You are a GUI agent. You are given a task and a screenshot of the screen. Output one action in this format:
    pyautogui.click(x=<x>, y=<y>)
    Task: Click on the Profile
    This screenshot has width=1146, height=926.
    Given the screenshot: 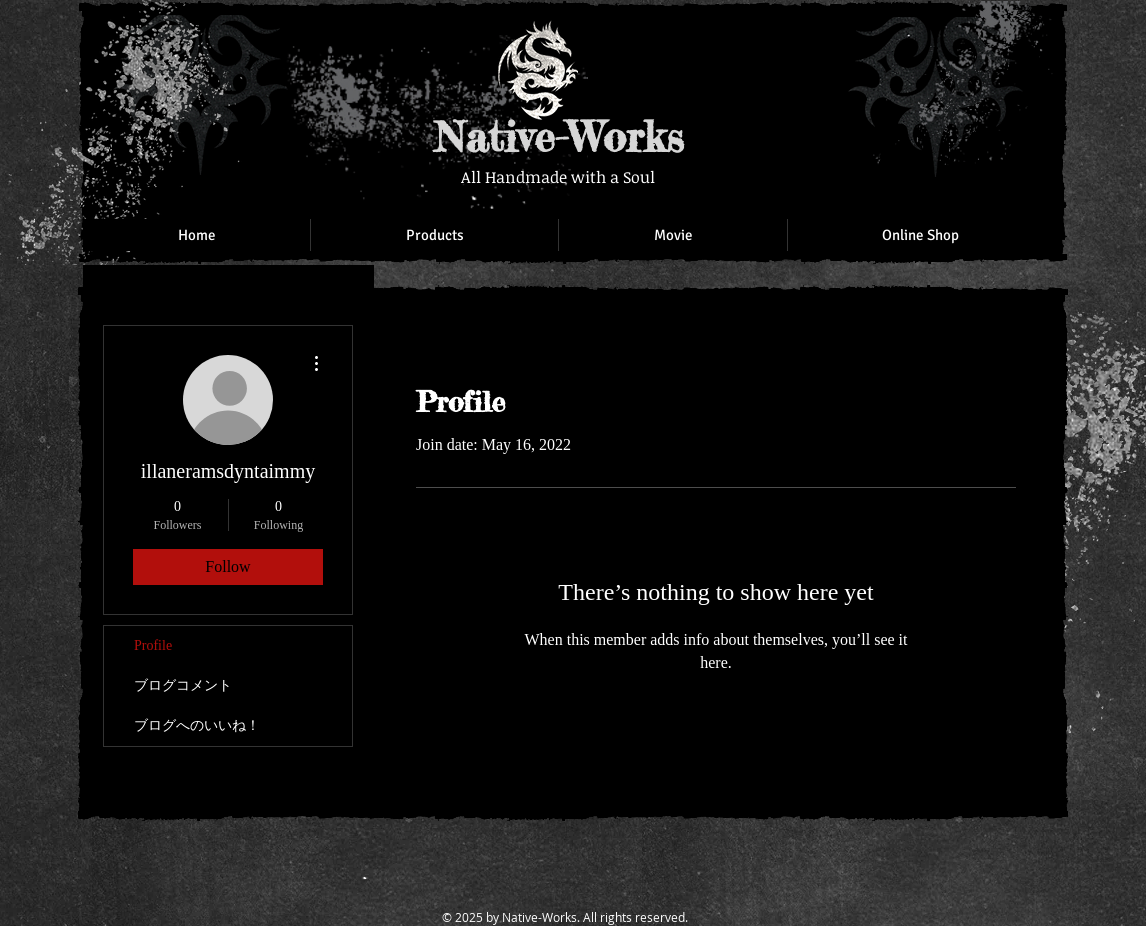 What is the action you would take?
    pyautogui.click(x=153, y=645)
    